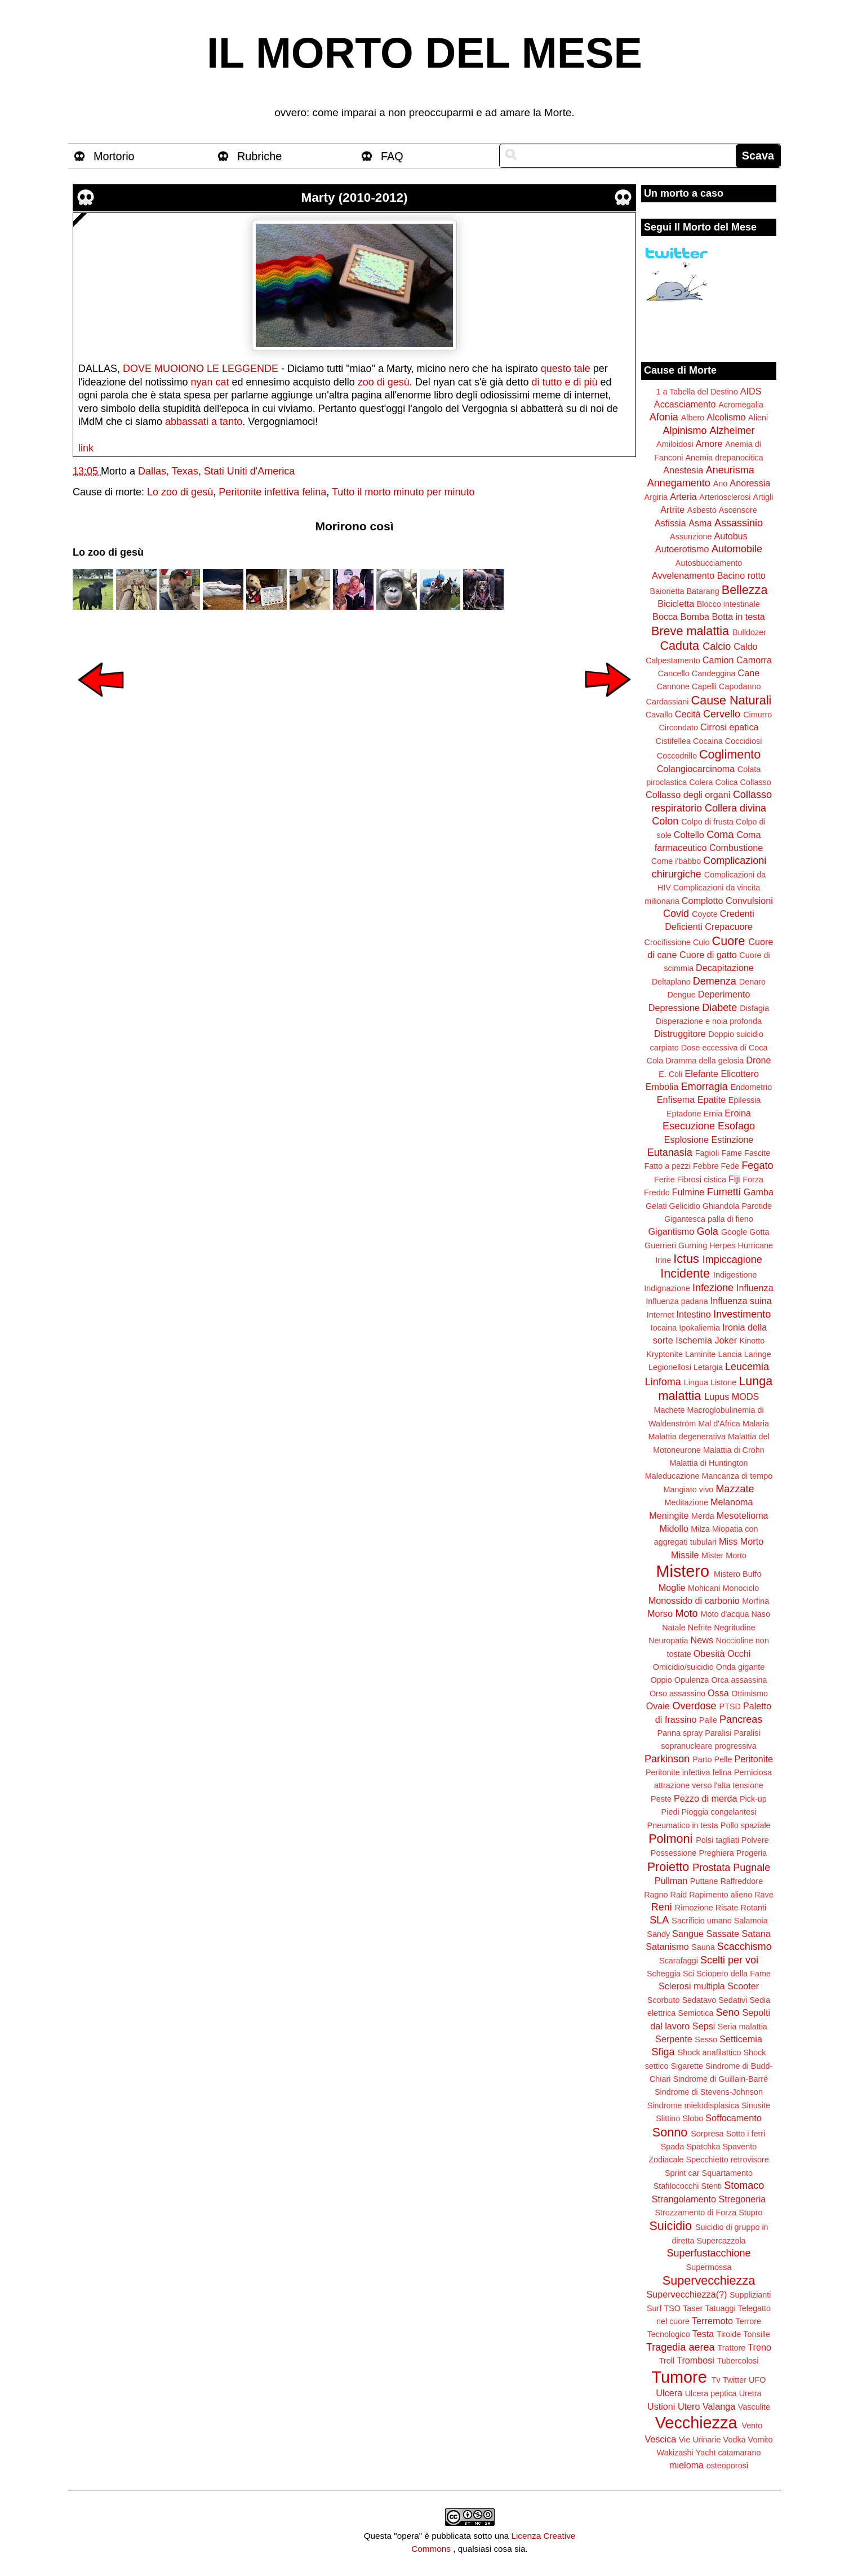 Image resolution: width=849 pixels, height=2576 pixels. What do you see at coordinates (739, 1073) in the screenshot?
I see `Elicottero` at bounding box center [739, 1073].